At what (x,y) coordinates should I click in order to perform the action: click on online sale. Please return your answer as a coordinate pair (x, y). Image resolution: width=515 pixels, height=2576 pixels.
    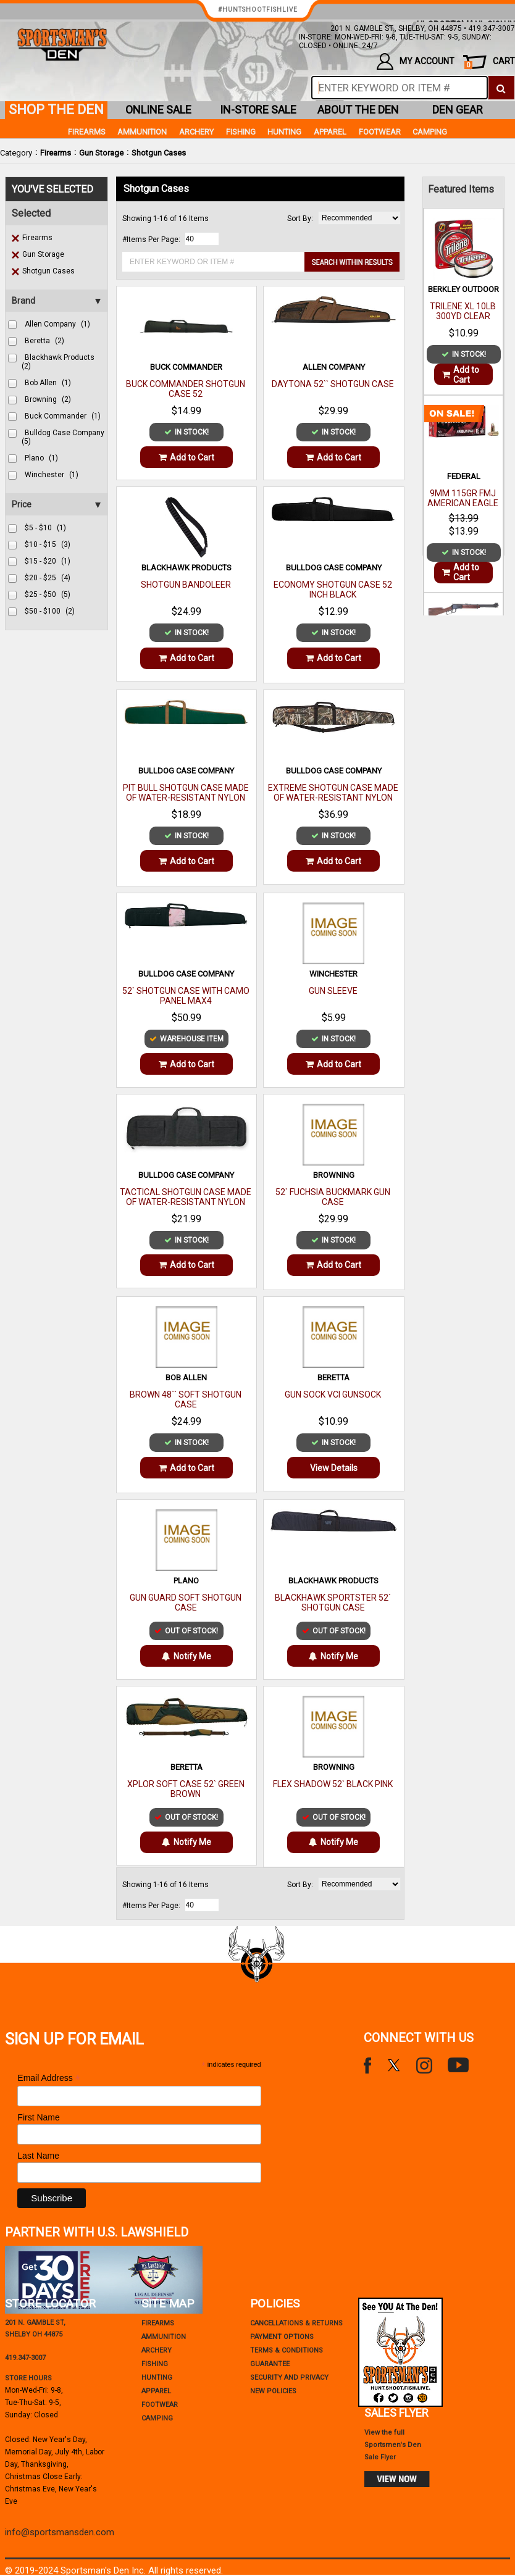
    Looking at the image, I should click on (158, 109).